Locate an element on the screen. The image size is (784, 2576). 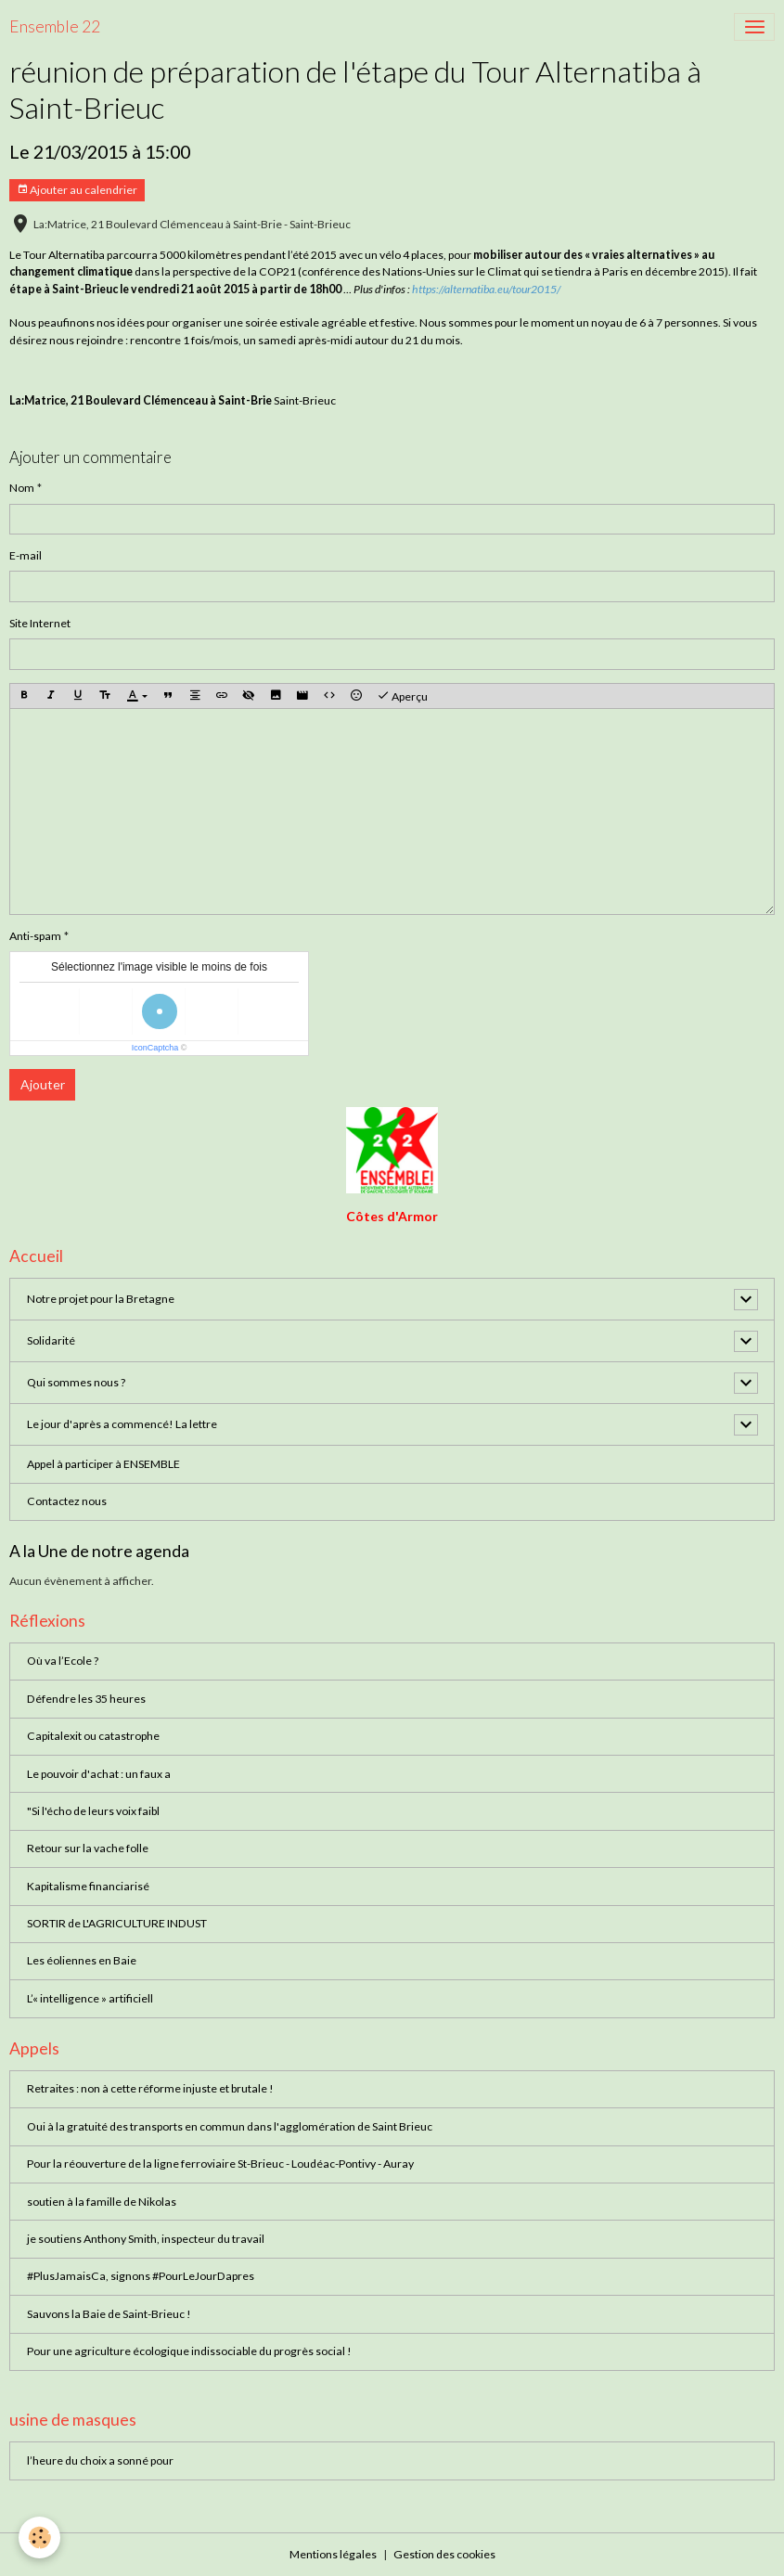
Aperçu is located at coordinates (402, 696).